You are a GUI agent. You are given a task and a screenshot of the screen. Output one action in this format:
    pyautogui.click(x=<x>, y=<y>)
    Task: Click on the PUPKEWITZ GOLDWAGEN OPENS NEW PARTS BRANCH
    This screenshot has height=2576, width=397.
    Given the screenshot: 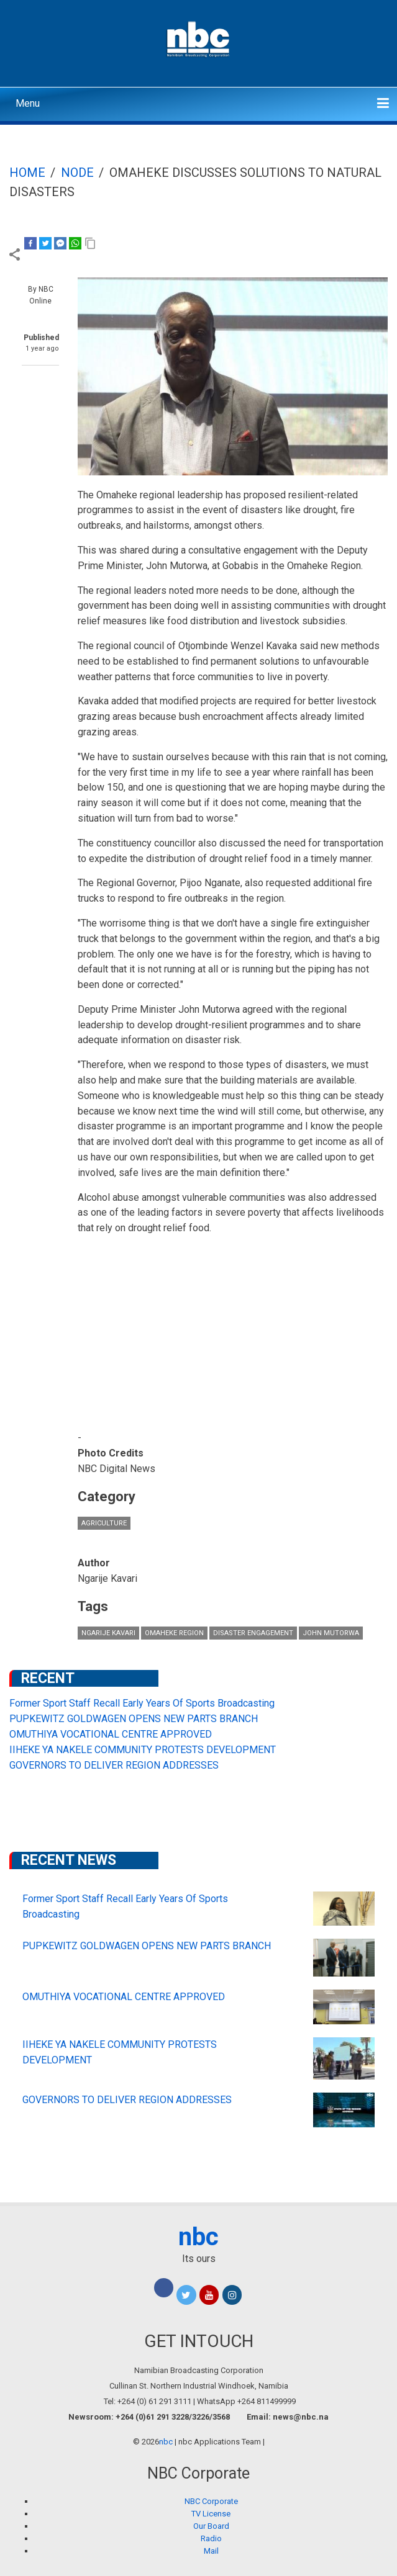 What is the action you would take?
    pyautogui.click(x=133, y=1719)
    